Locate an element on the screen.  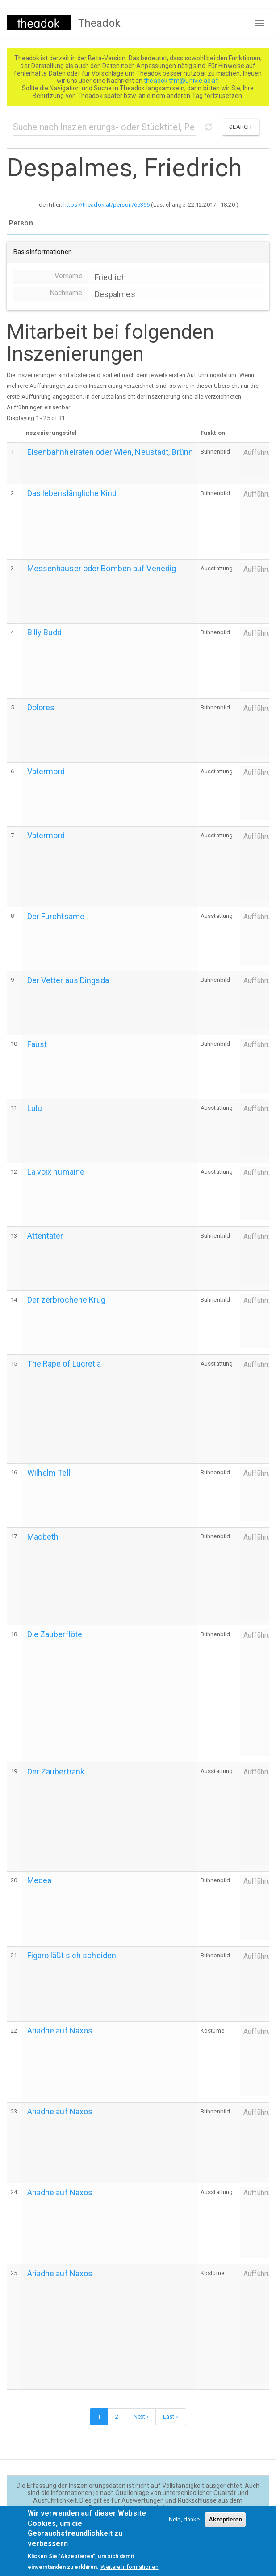
Nein, danke is located at coordinates (184, 2527).